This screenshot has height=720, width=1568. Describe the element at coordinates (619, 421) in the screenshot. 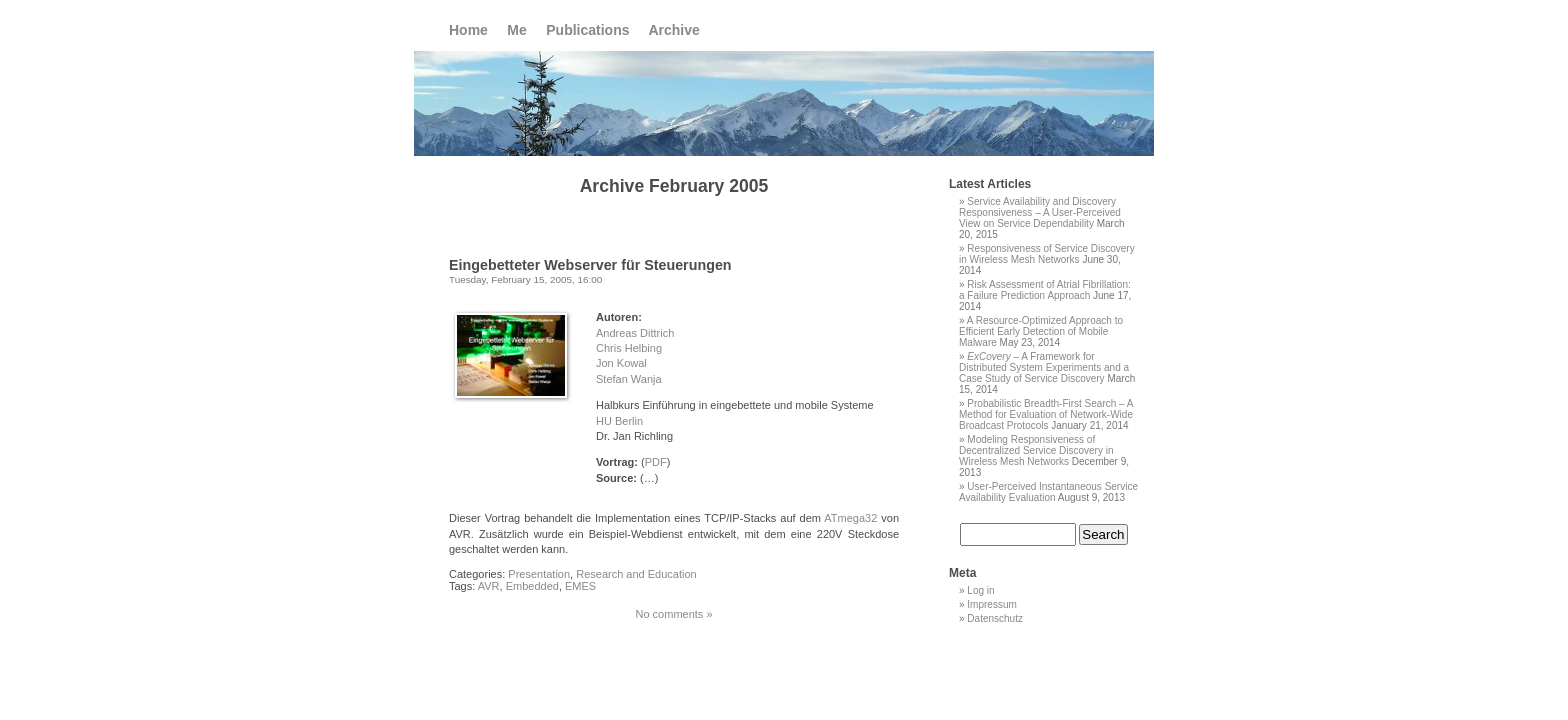

I see `HU Berlin` at that location.